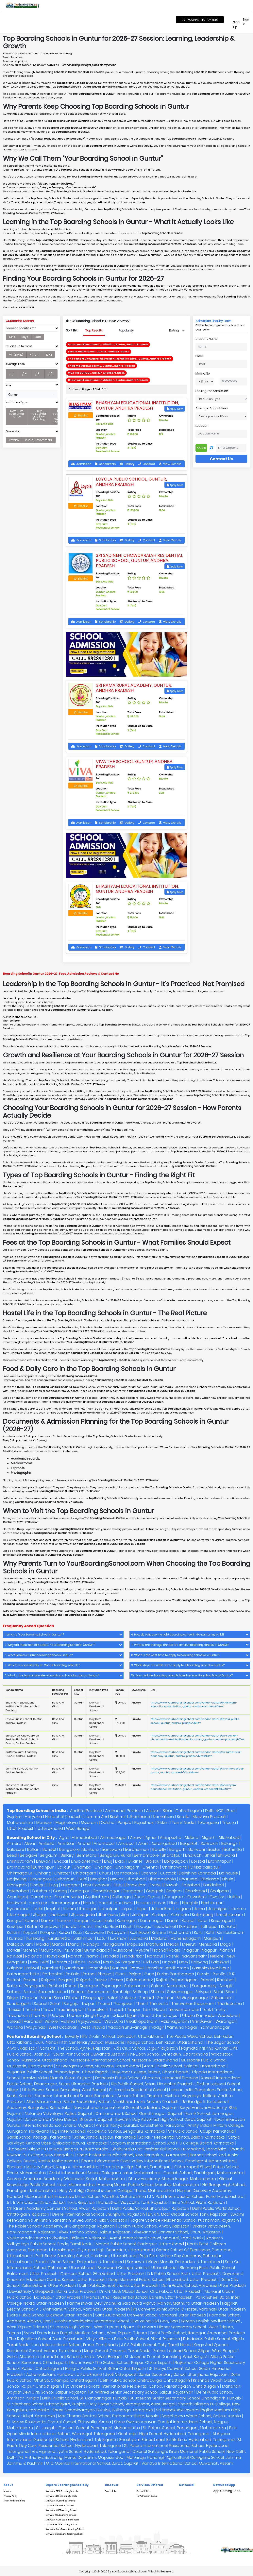 The height and width of the screenshot is (2576, 253). I want to click on Rating, so click(174, 330).